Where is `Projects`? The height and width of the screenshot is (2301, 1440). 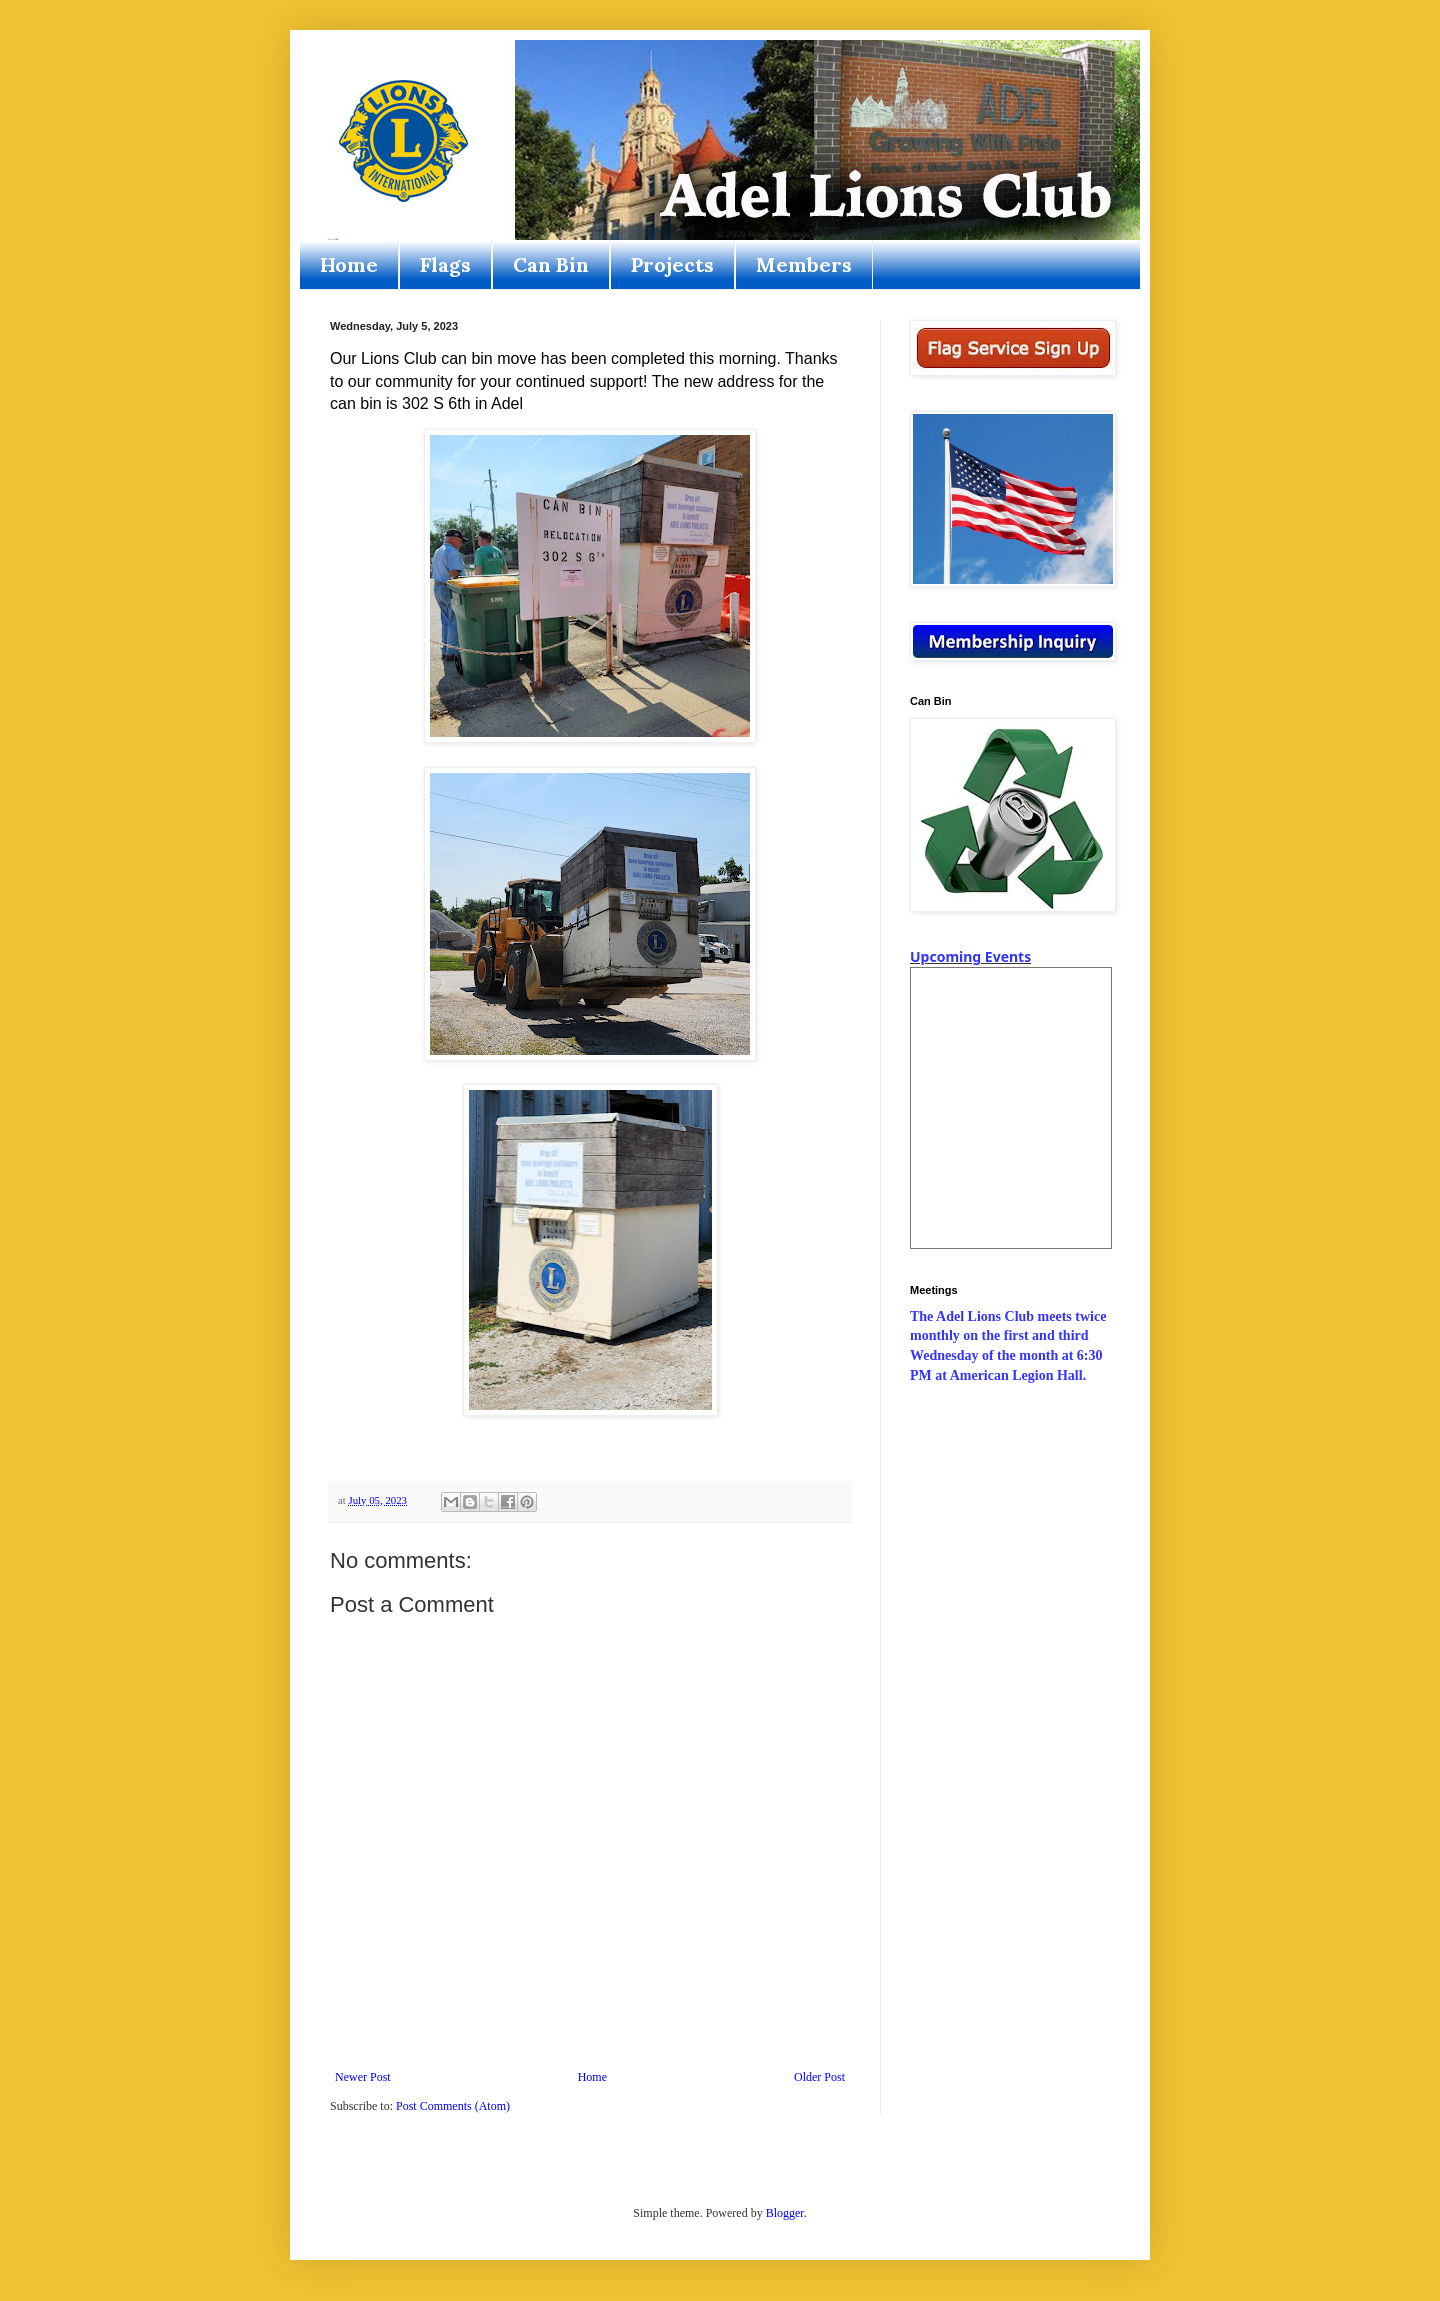
Projects is located at coordinates (672, 264).